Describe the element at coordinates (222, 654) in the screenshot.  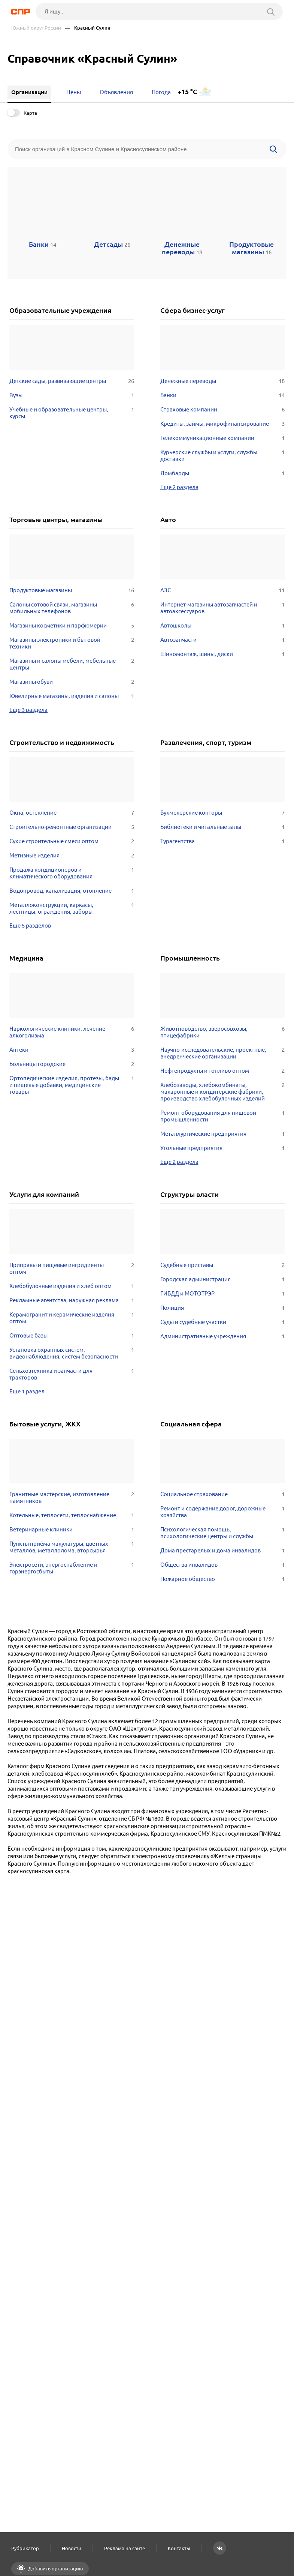
I see `Шиномонтаж, шины, диски` at that location.